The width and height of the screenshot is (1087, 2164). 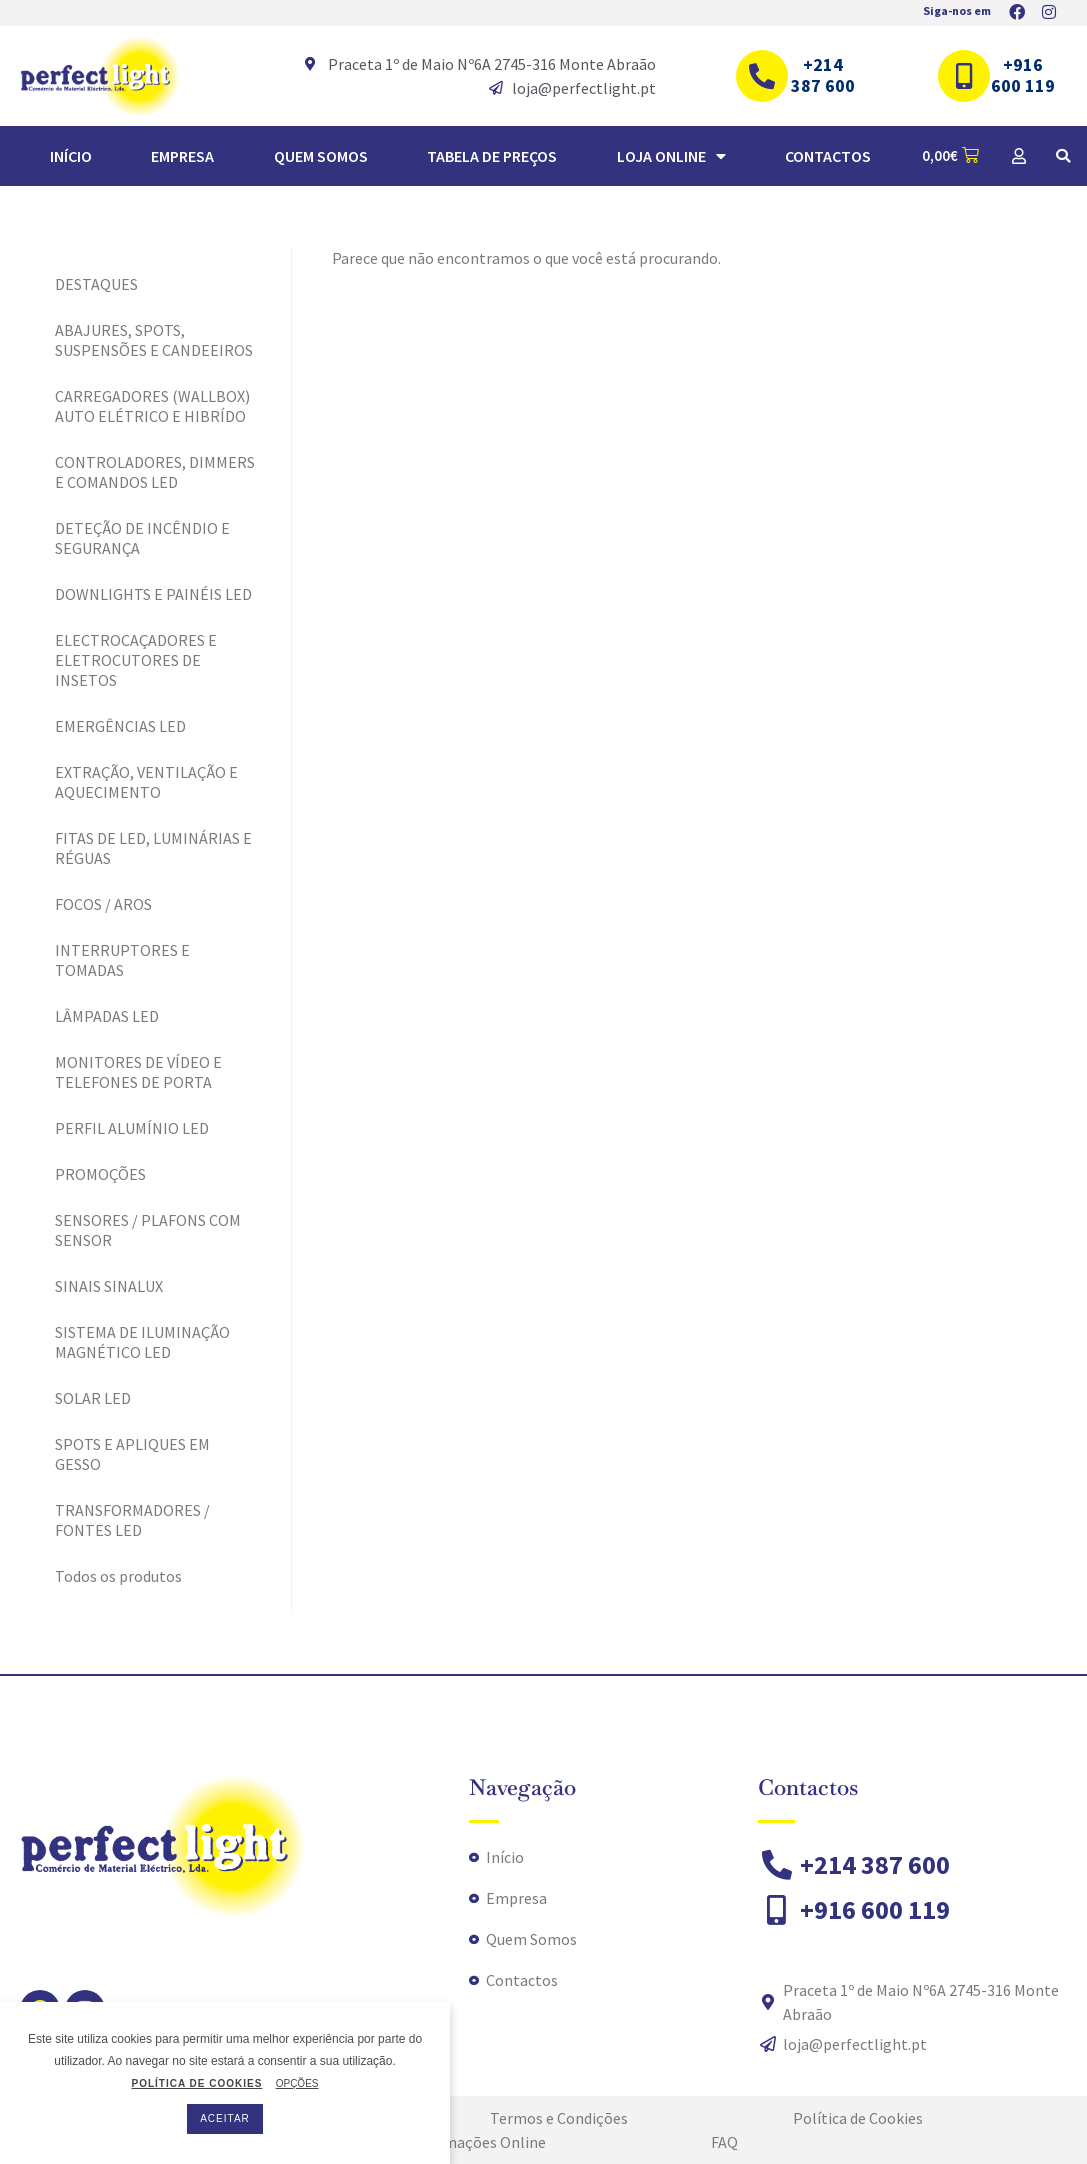 What do you see at coordinates (964, 76) in the screenshot?
I see `[+916 600 119]` at bounding box center [964, 76].